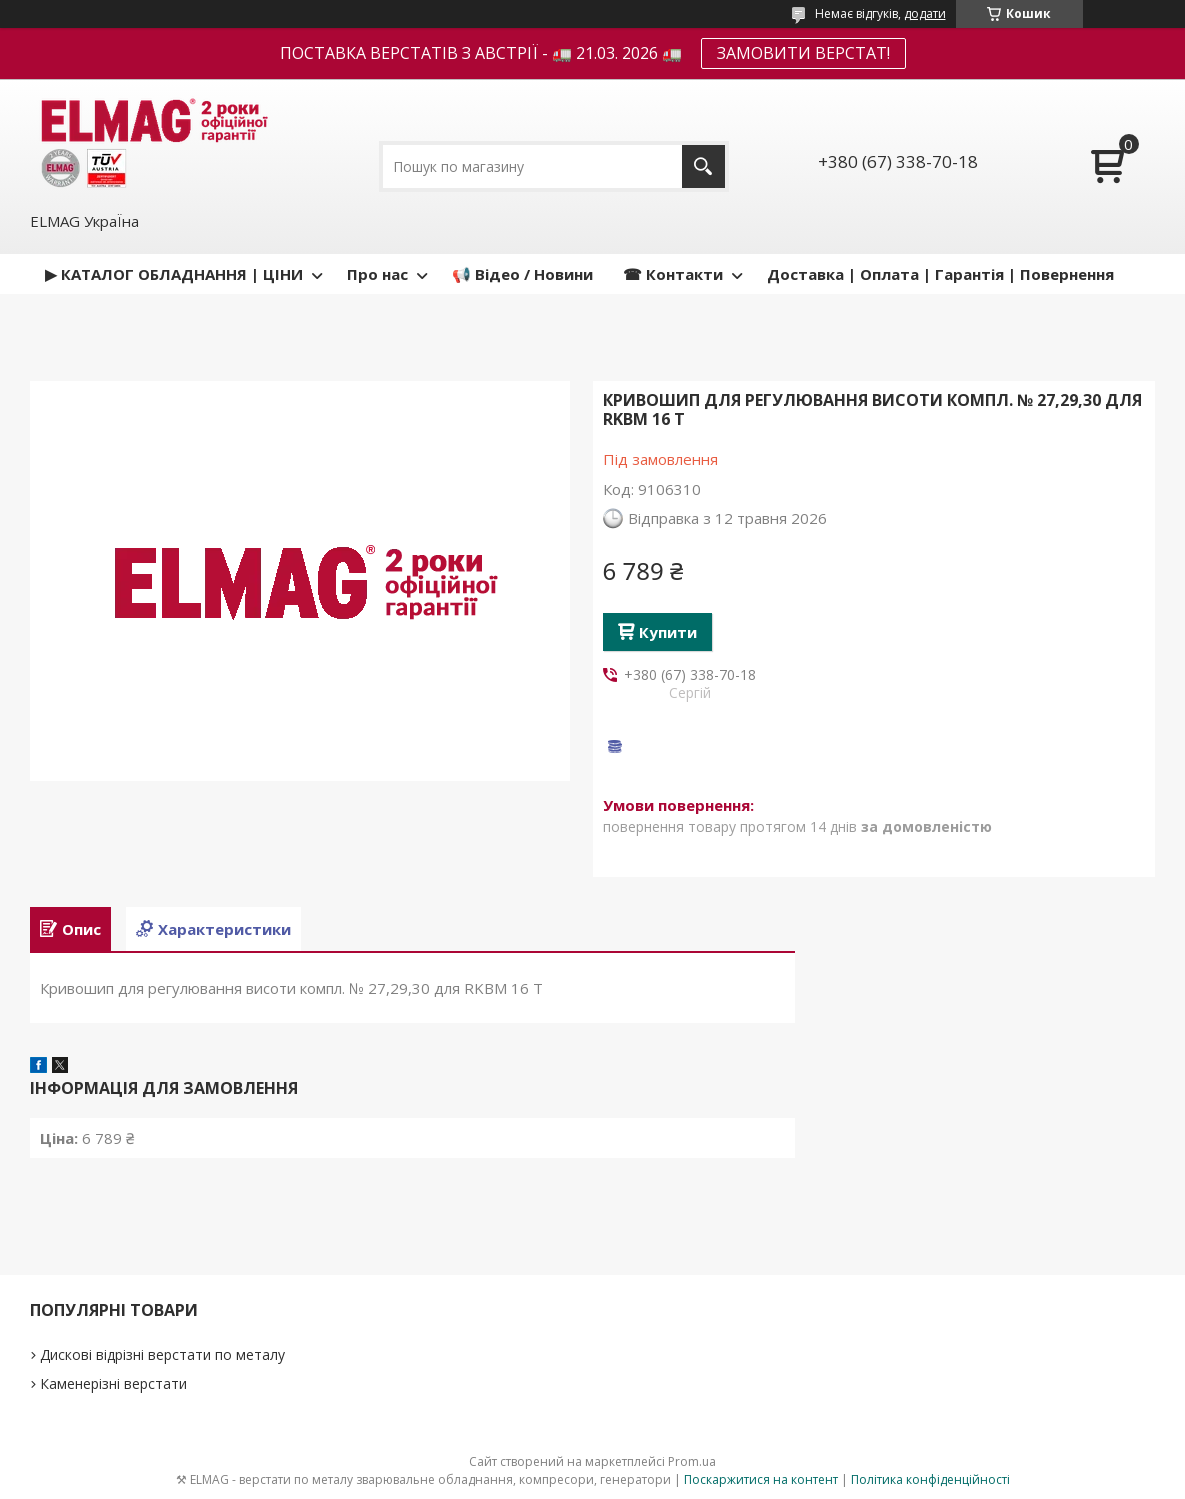 This screenshot has height=1499, width=1185. Describe the element at coordinates (668, 632) in the screenshot. I see `Купити` at that location.